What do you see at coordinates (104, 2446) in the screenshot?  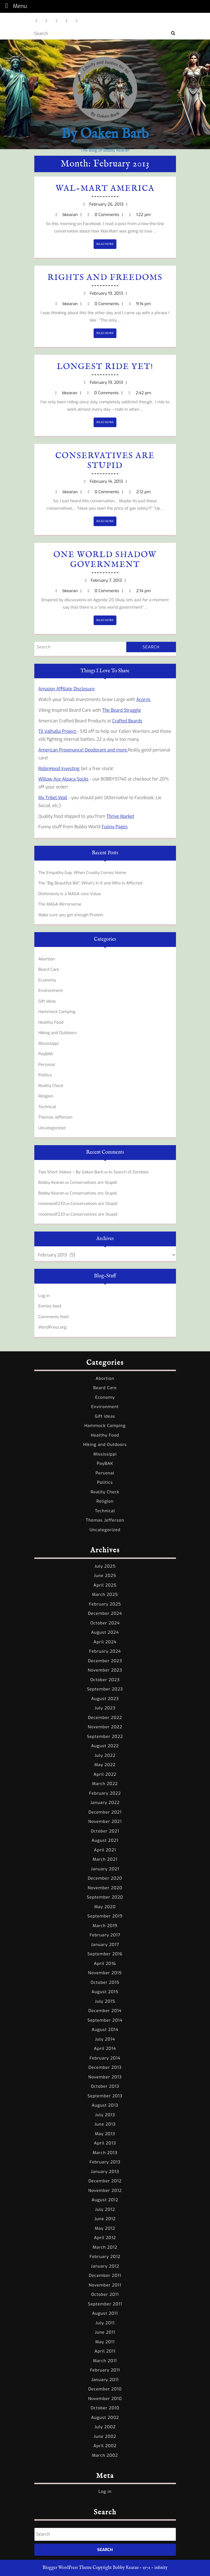 I see `April 2002` at bounding box center [104, 2446].